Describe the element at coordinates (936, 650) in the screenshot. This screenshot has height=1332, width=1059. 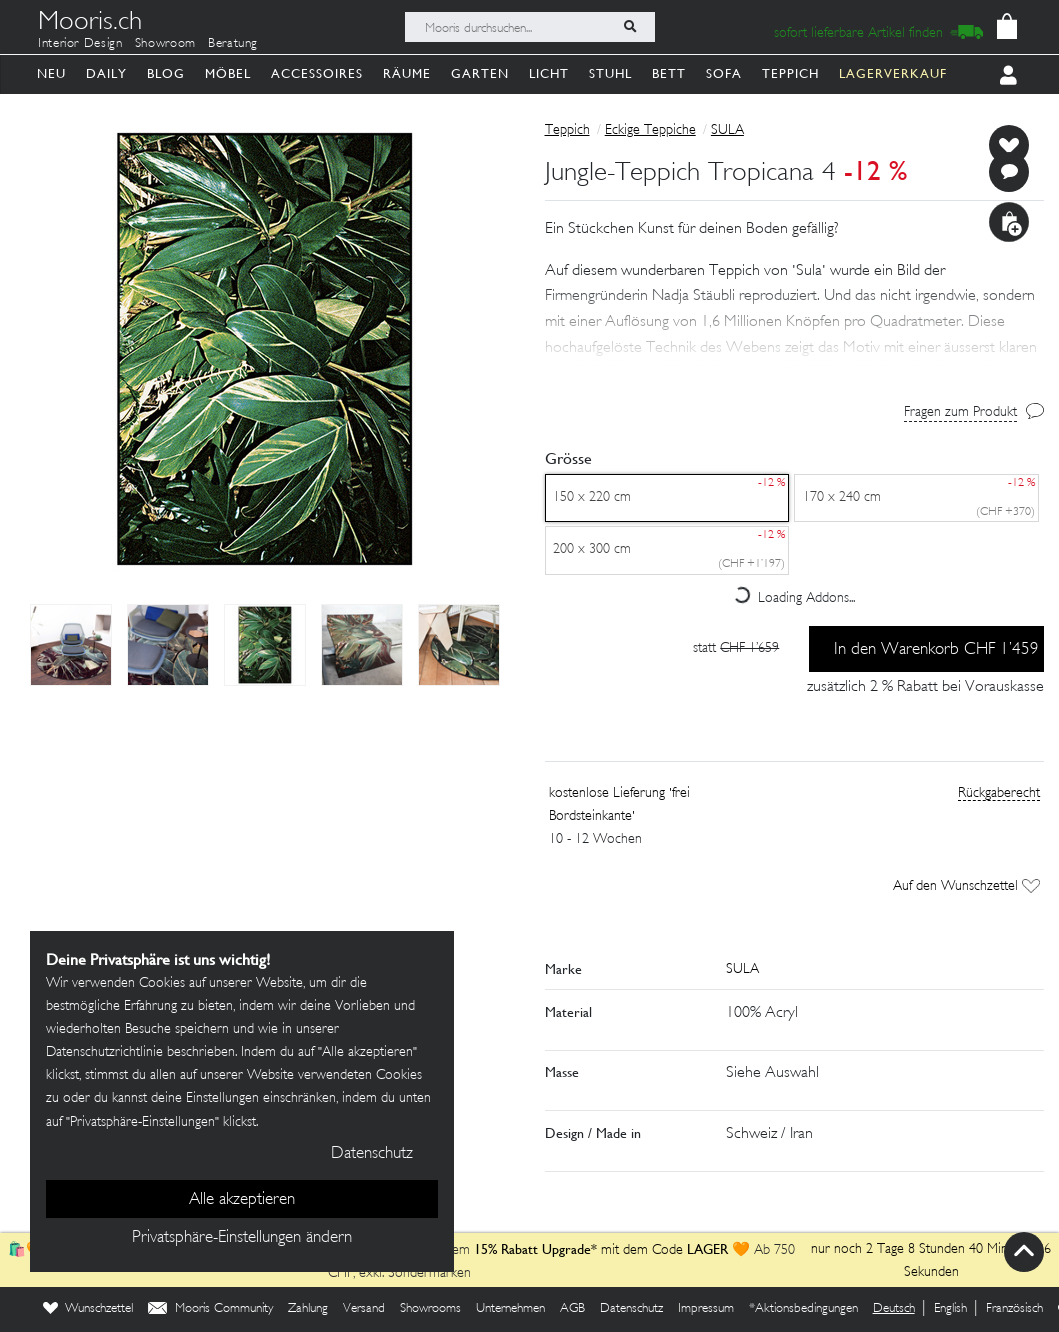
I see `In den Warenkorb CHF 1’459` at that location.